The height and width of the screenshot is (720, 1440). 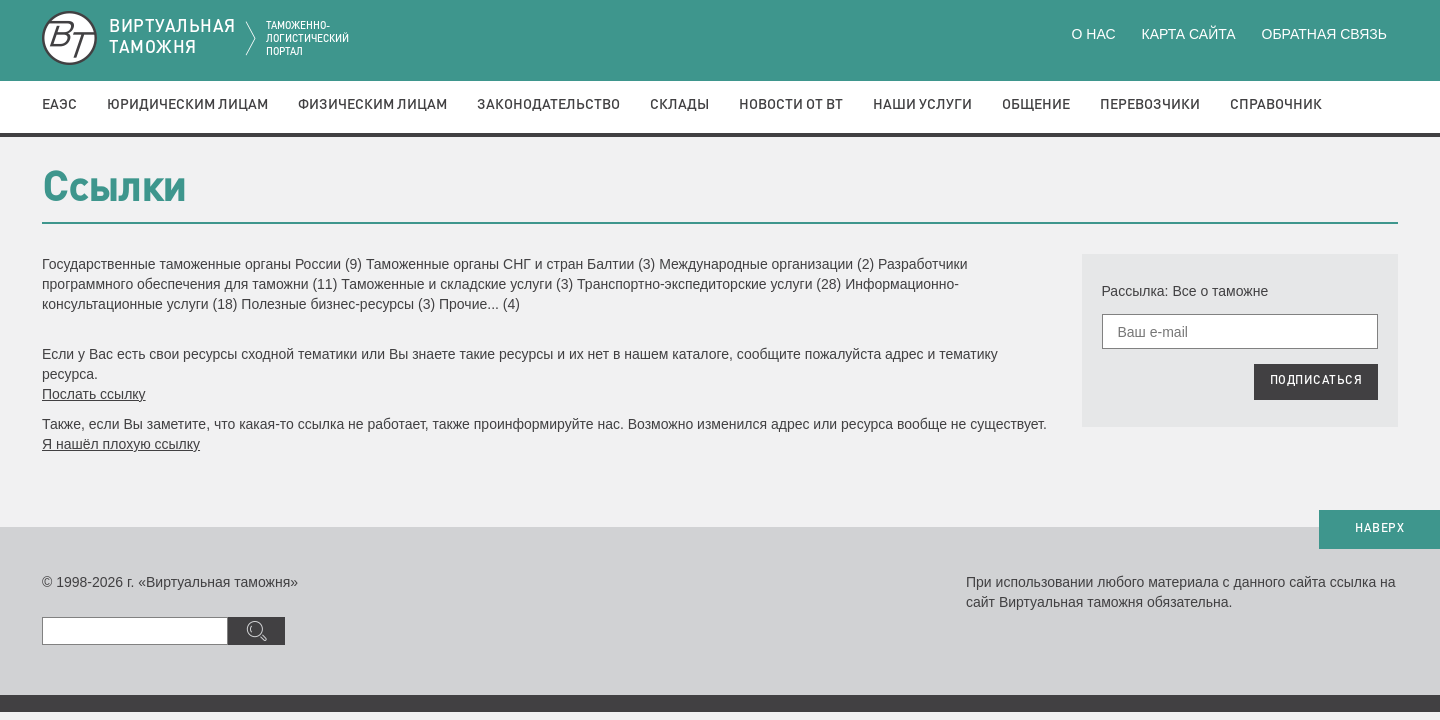 I want to click on Карта сайта, so click(x=1188, y=34).